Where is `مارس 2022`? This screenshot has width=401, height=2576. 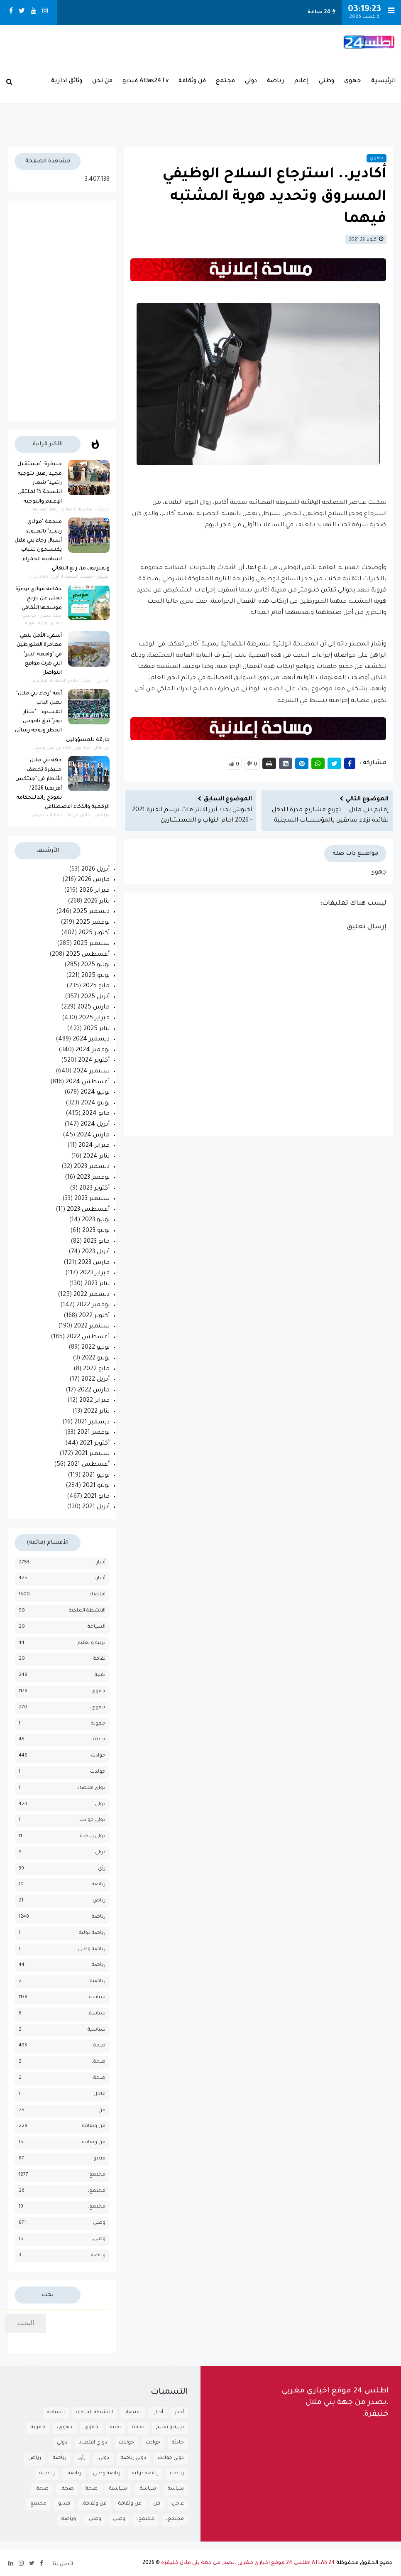
مارس 2022 is located at coordinates (94, 1390).